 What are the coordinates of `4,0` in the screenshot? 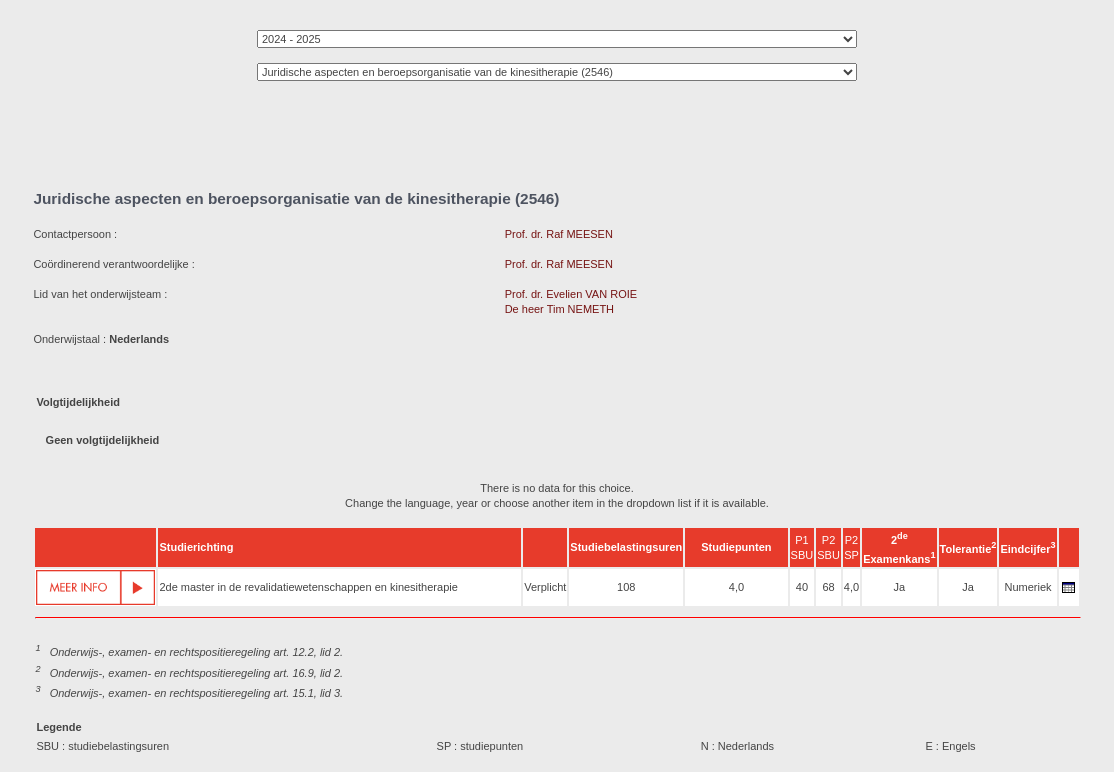 It's located at (736, 587).